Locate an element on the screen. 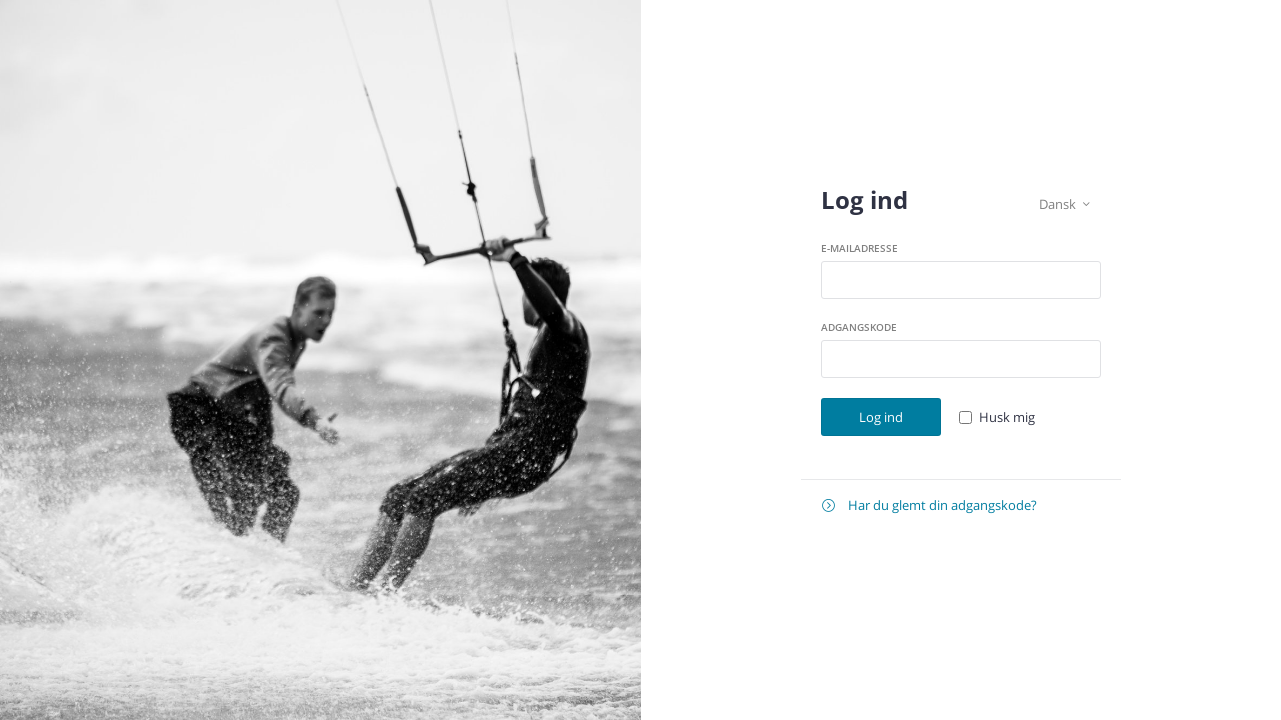 This screenshot has width=1281, height=720. Har du glemt din adgangskode? is located at coordinates (929, 505).